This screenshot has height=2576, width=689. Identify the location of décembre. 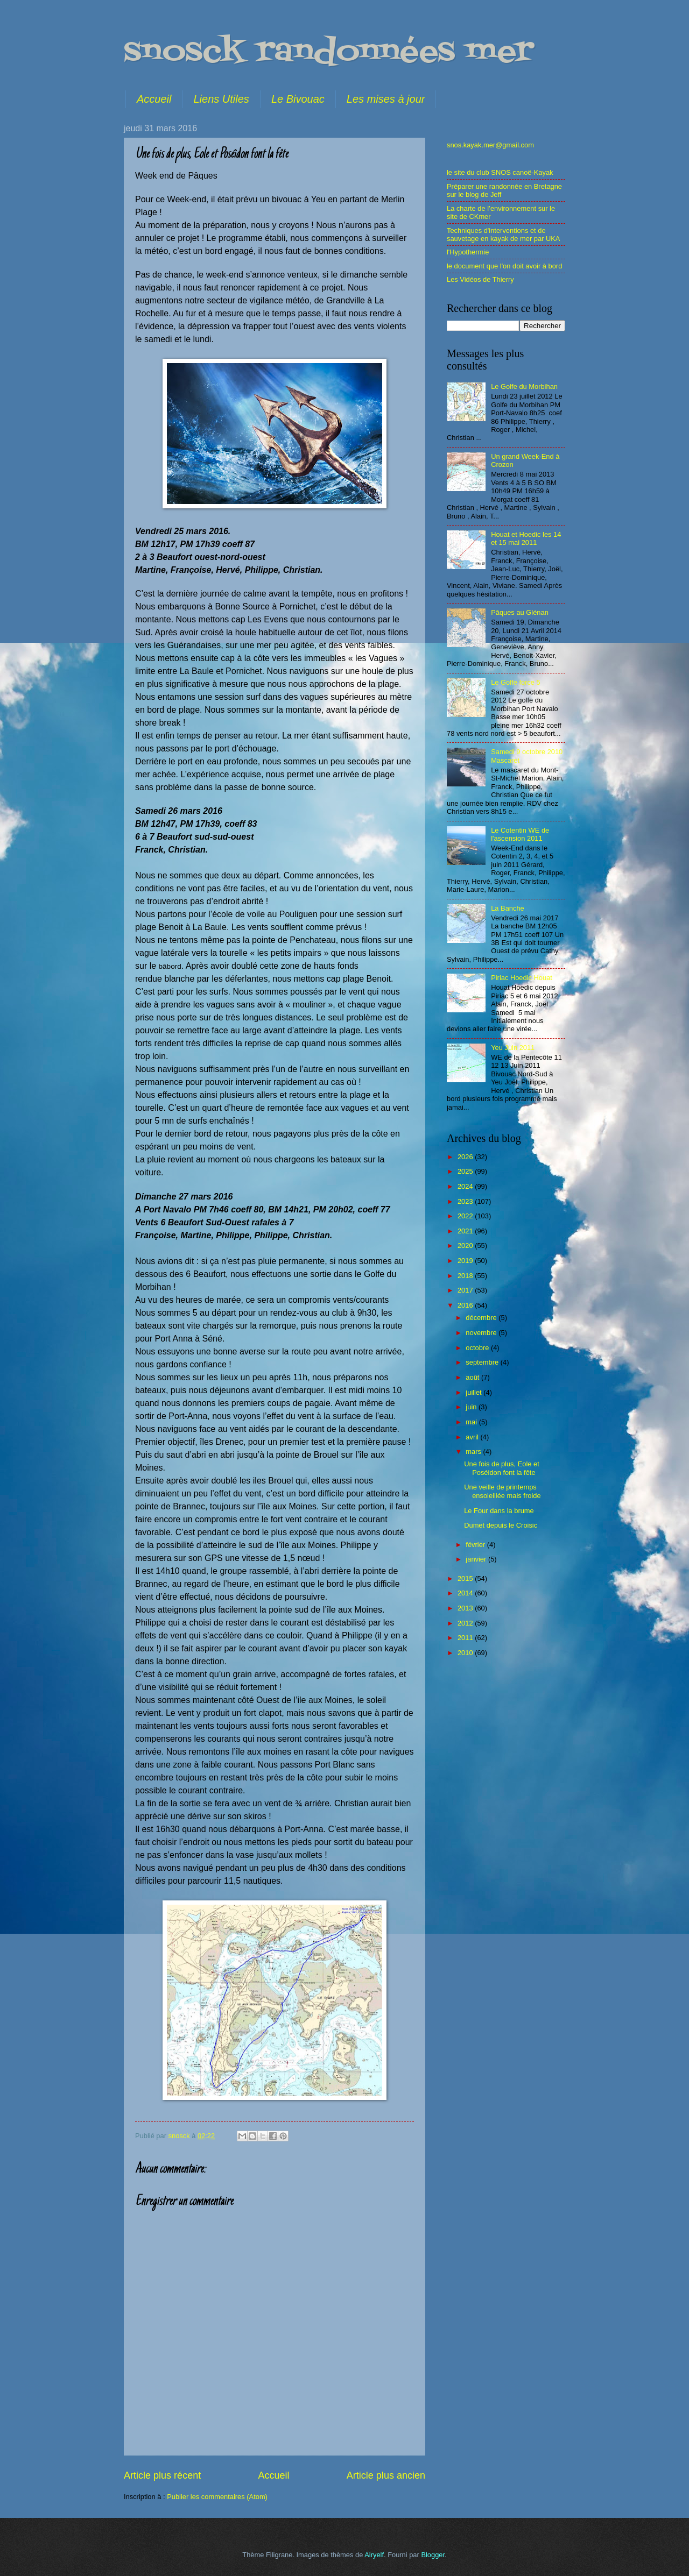
(482, 1318).